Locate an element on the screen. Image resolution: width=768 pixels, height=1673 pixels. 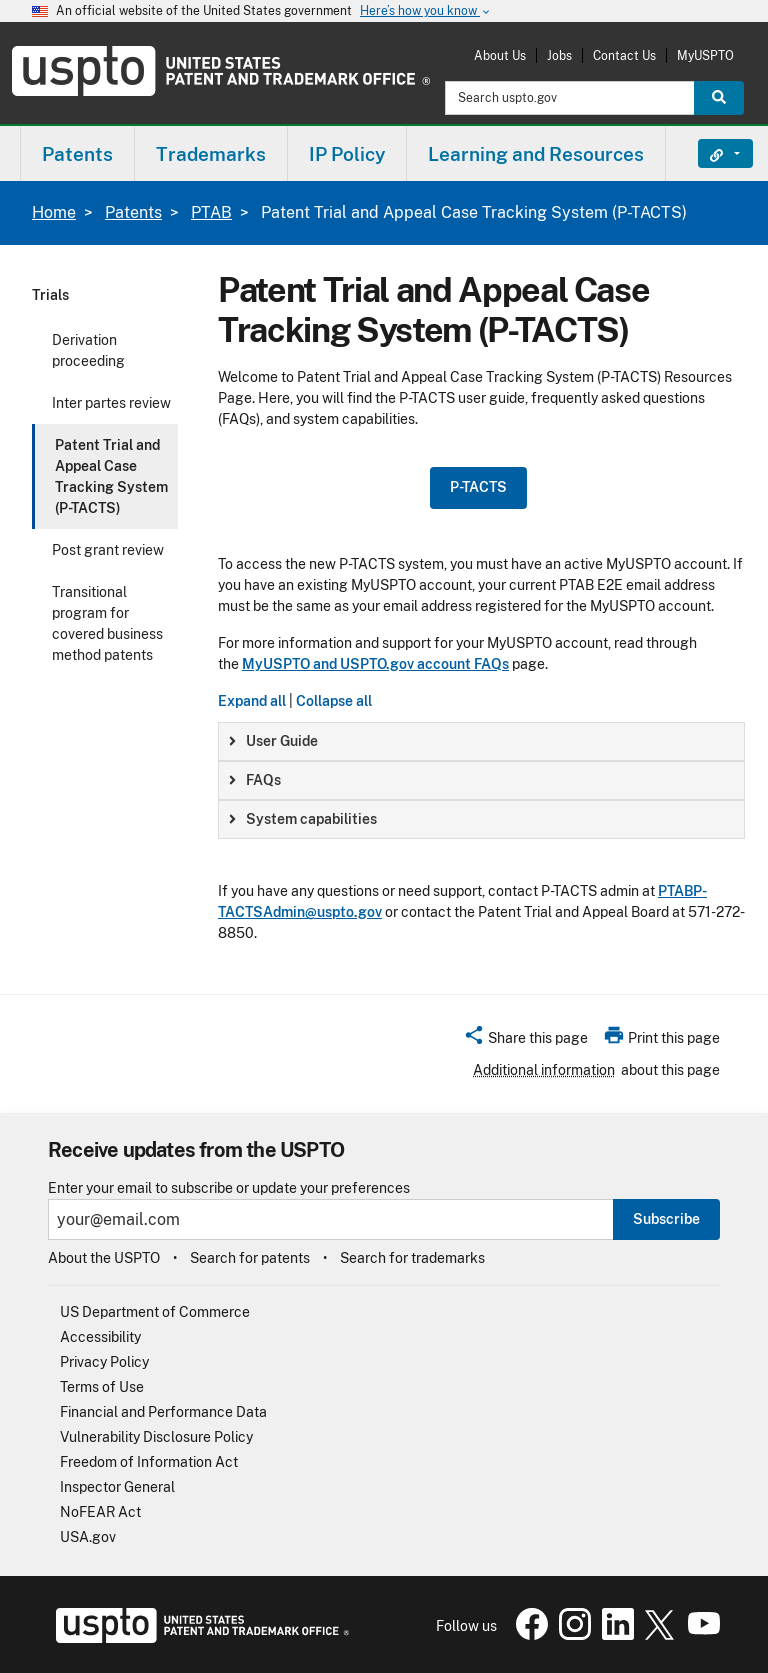
Learning and Resources [button] is located at coordinates (536, 154).